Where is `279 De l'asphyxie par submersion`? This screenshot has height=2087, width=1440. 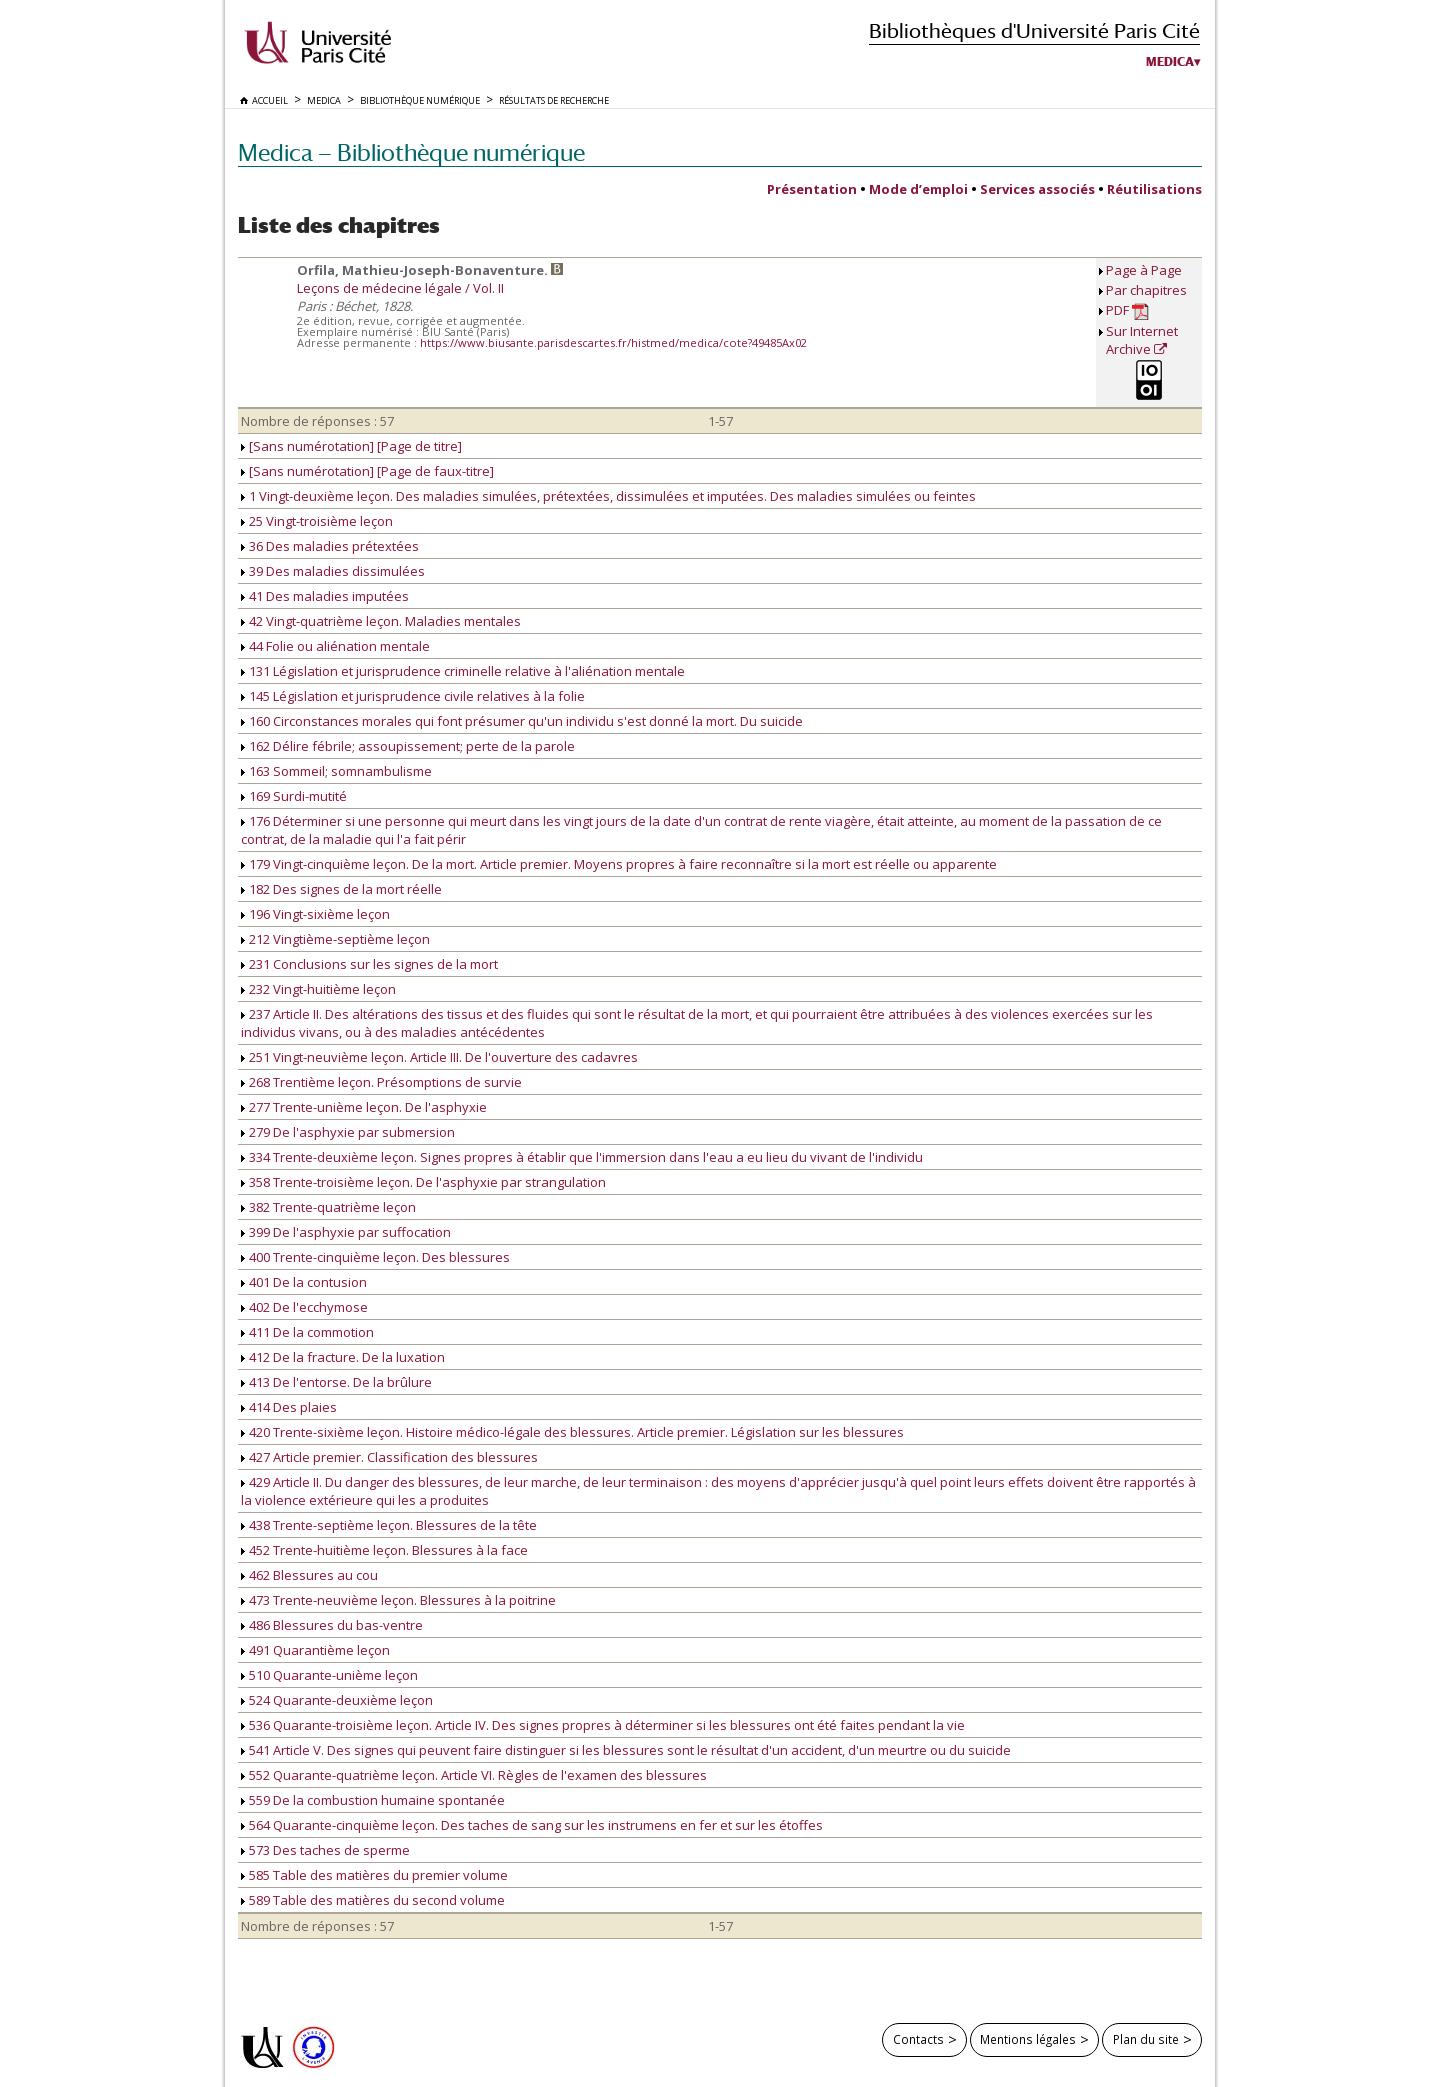
279 De l'asphyxie par submersion is located at coordinates (348, 1132).